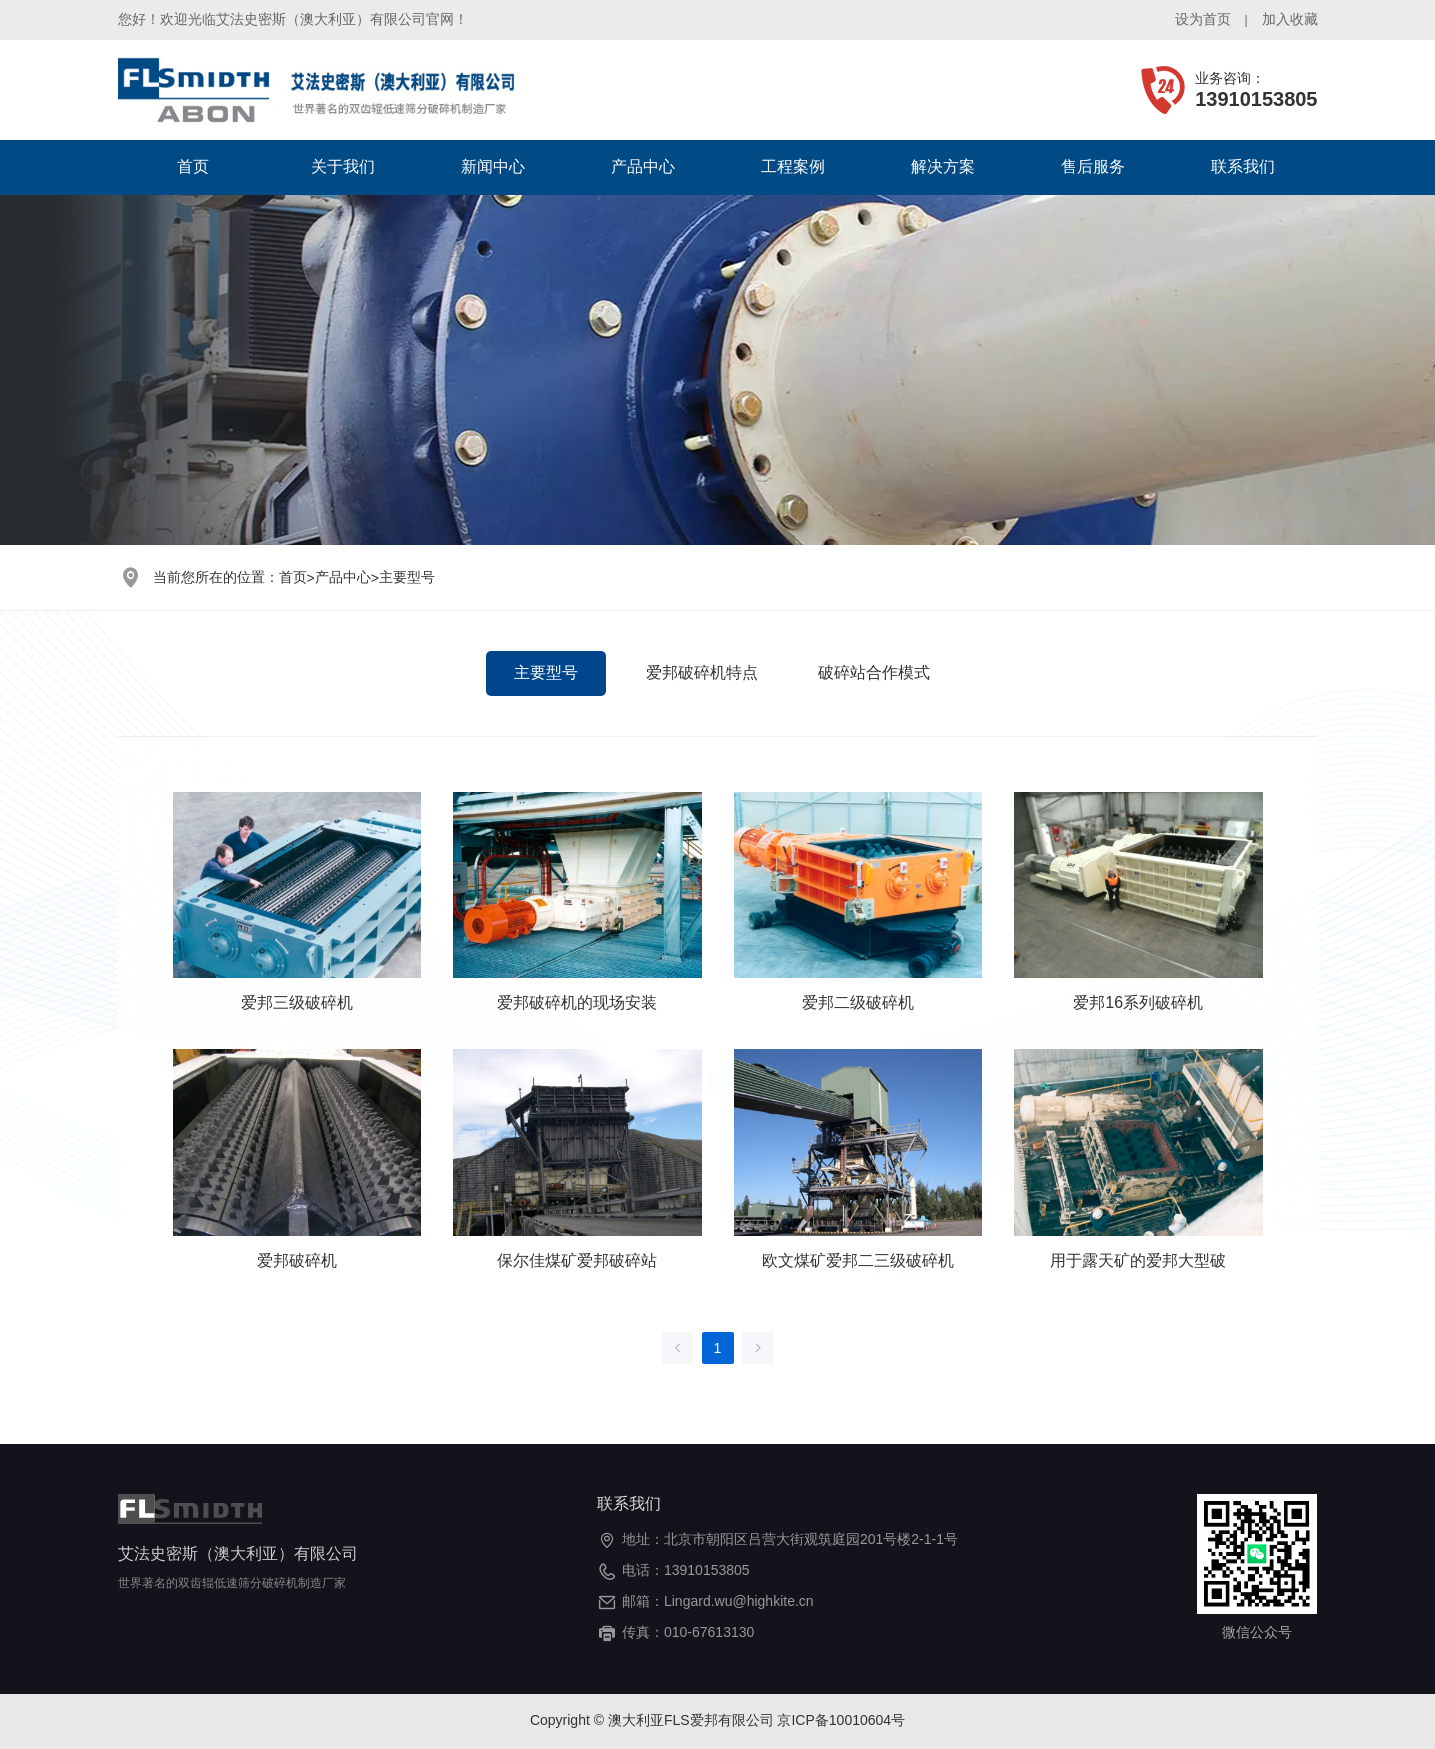  What do you see at coordinates (793, 166) in the screenshot?
I see `工程案例` at bounding box center [793, 166].